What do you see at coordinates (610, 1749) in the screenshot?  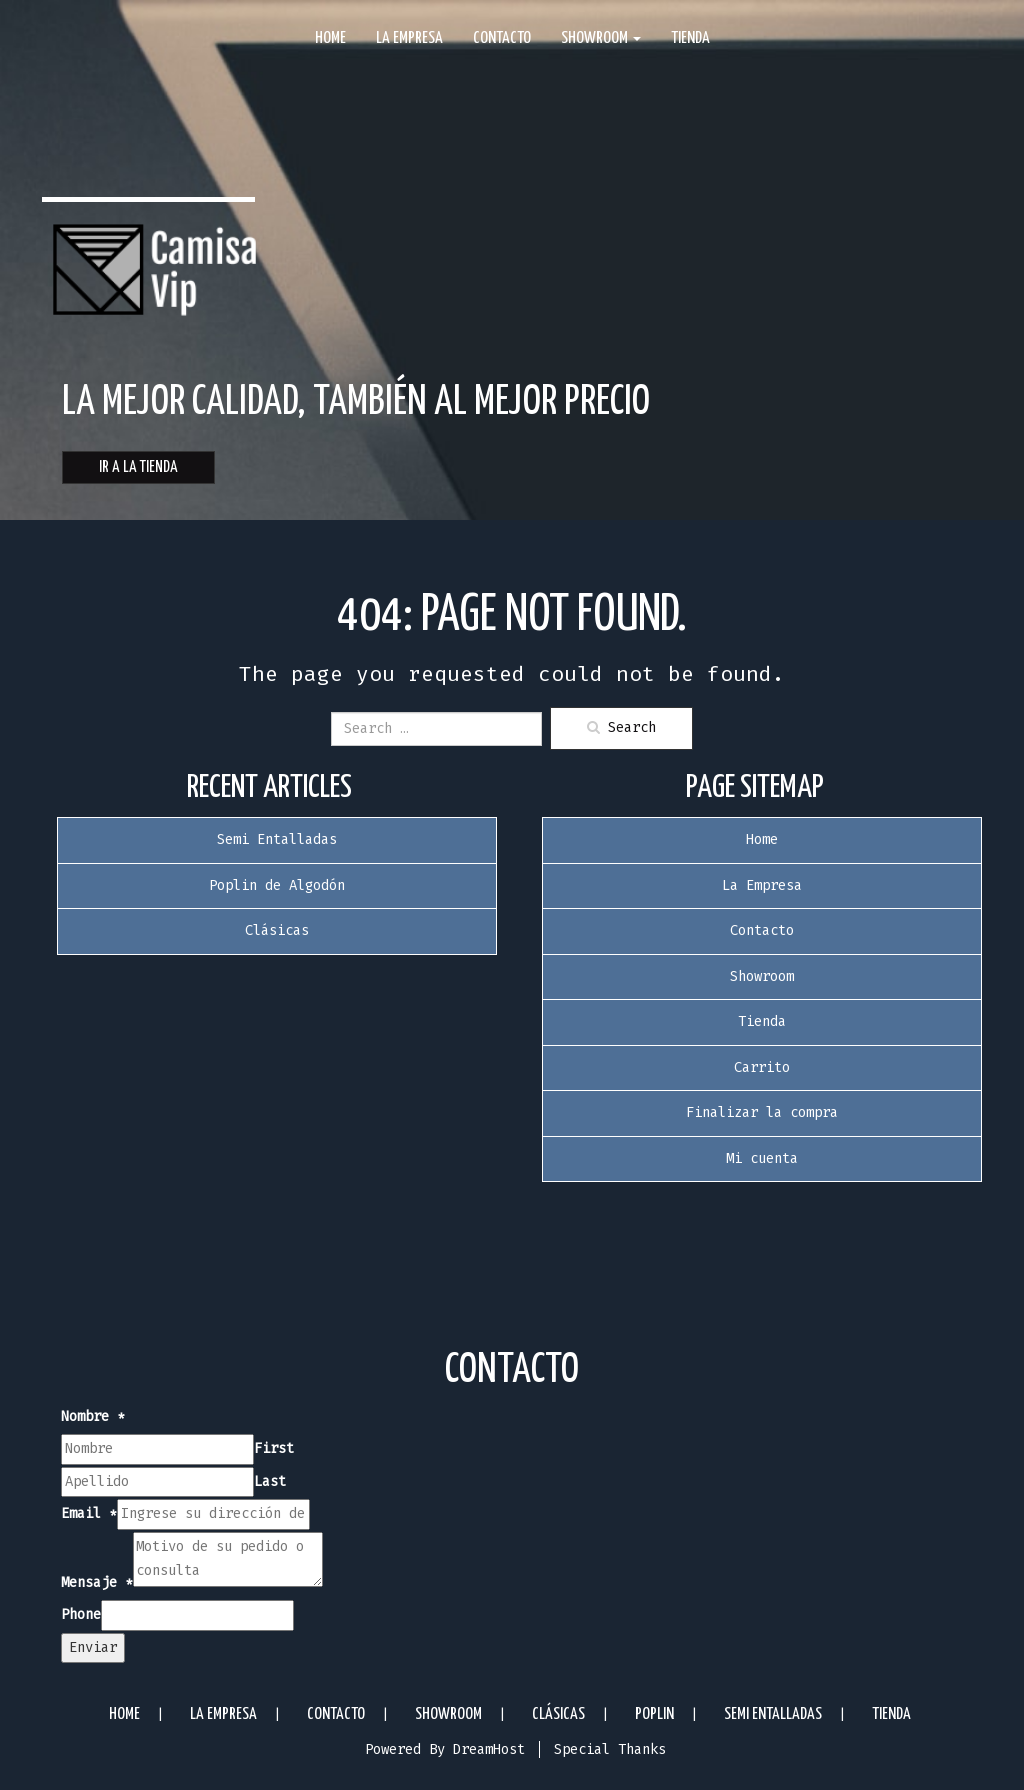 I see `Special Thanks` at bounding box center [610, 1749].